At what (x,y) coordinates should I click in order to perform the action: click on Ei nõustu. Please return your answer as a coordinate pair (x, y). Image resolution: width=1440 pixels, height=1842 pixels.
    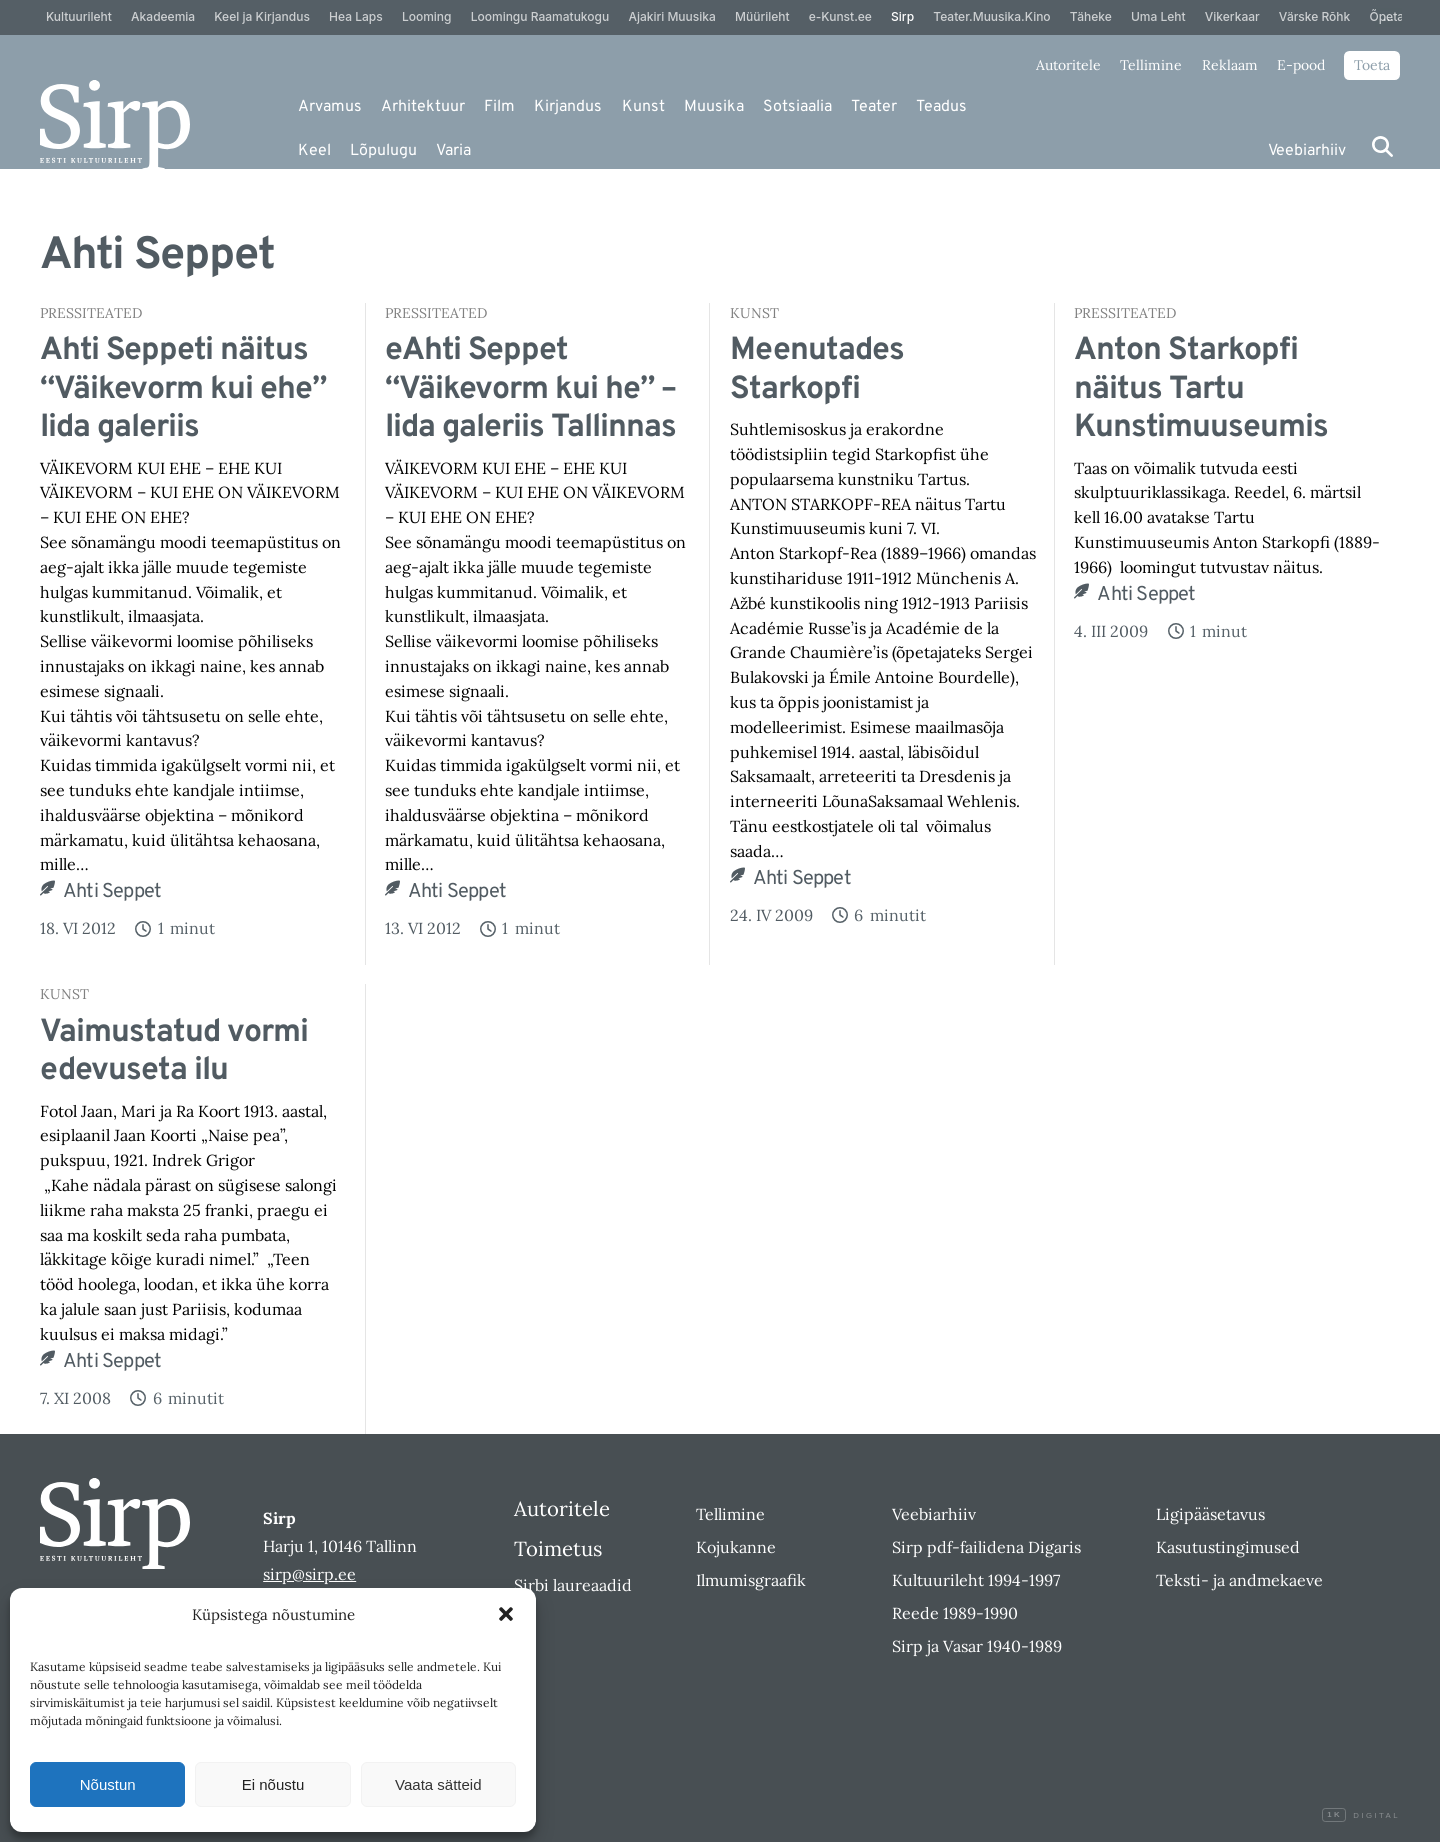
    Looking at the image, I should click on (273, 1784).